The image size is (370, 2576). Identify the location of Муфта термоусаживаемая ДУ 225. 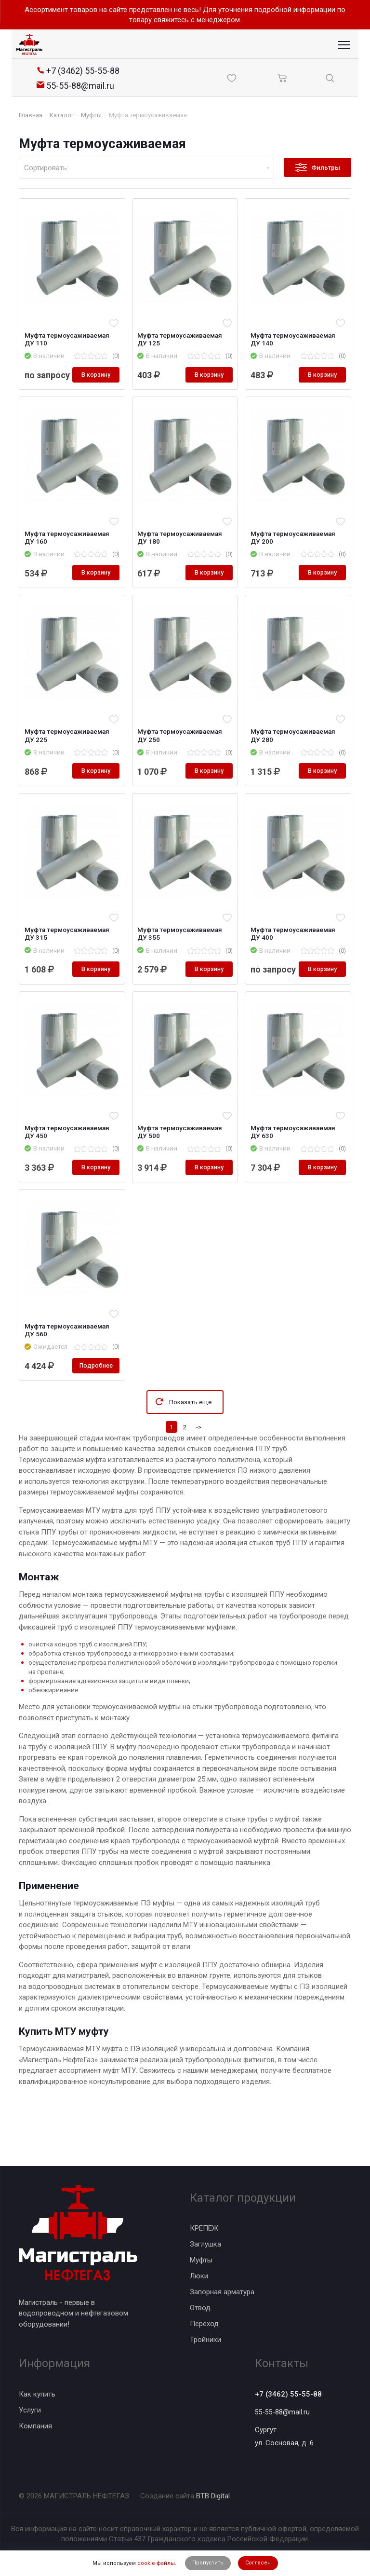
(68, 751).